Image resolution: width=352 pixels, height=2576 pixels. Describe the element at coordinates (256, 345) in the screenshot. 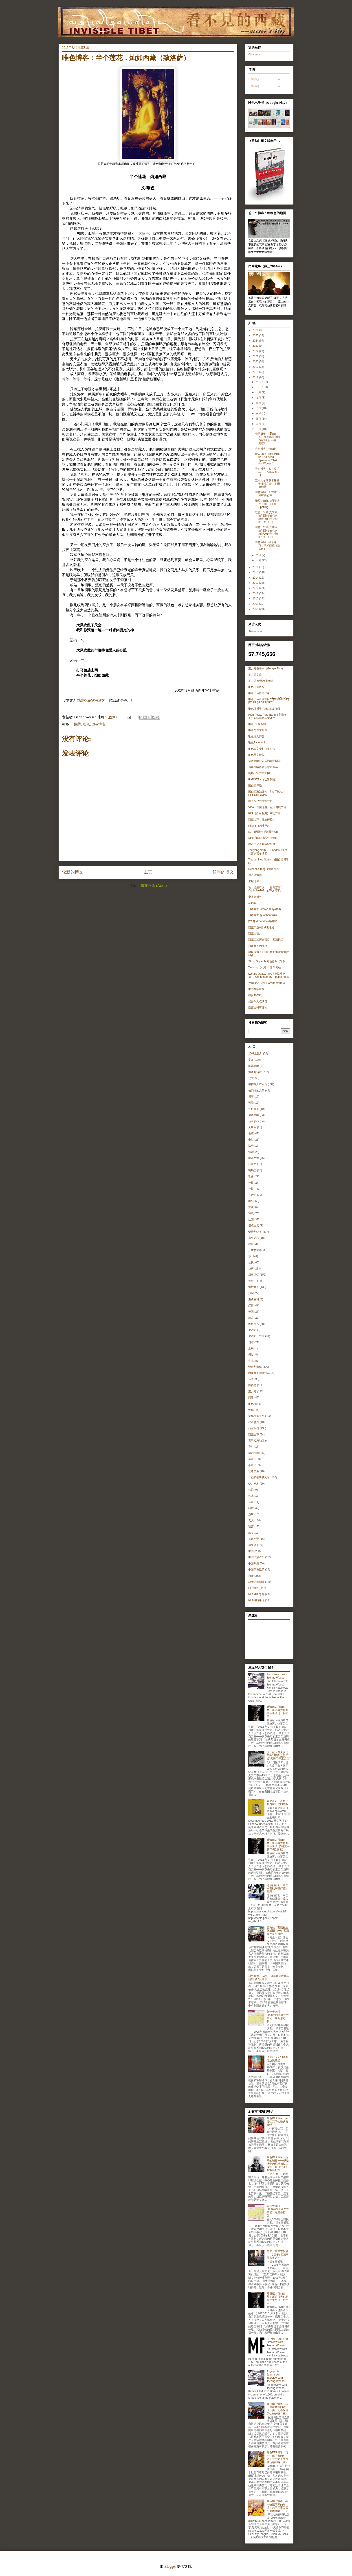

I see `2023` at that location.